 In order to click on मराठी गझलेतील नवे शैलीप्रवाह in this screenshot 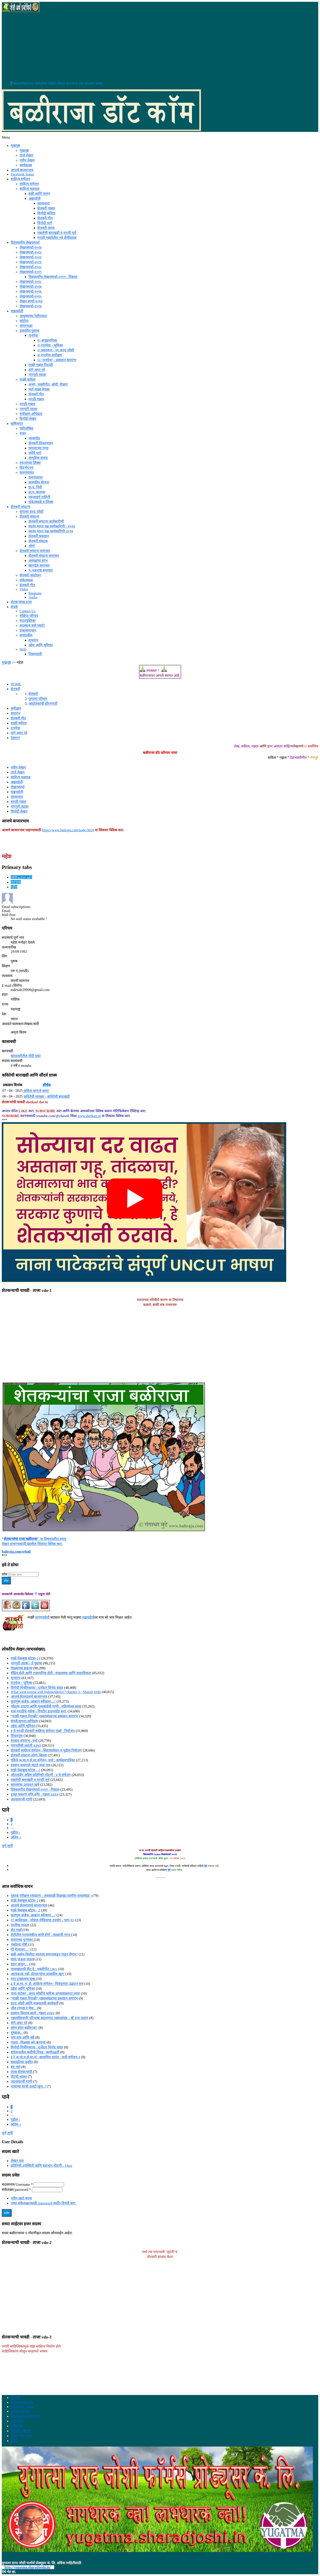, I will do `click(57, 238)`.